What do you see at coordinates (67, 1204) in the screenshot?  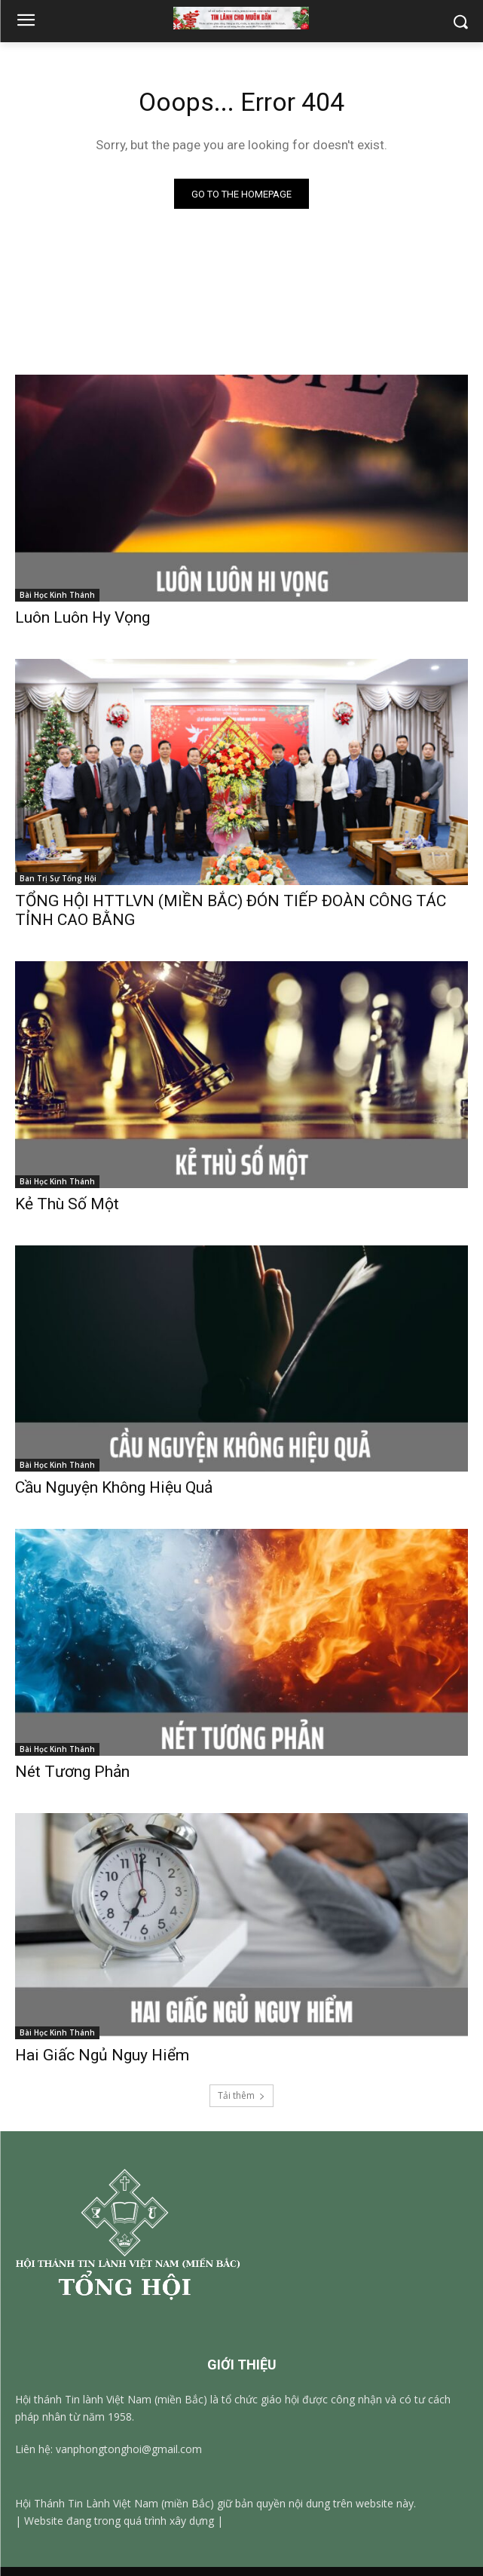 I see `Kẻ Thù Số Một` at bounding box center [67, 1204].